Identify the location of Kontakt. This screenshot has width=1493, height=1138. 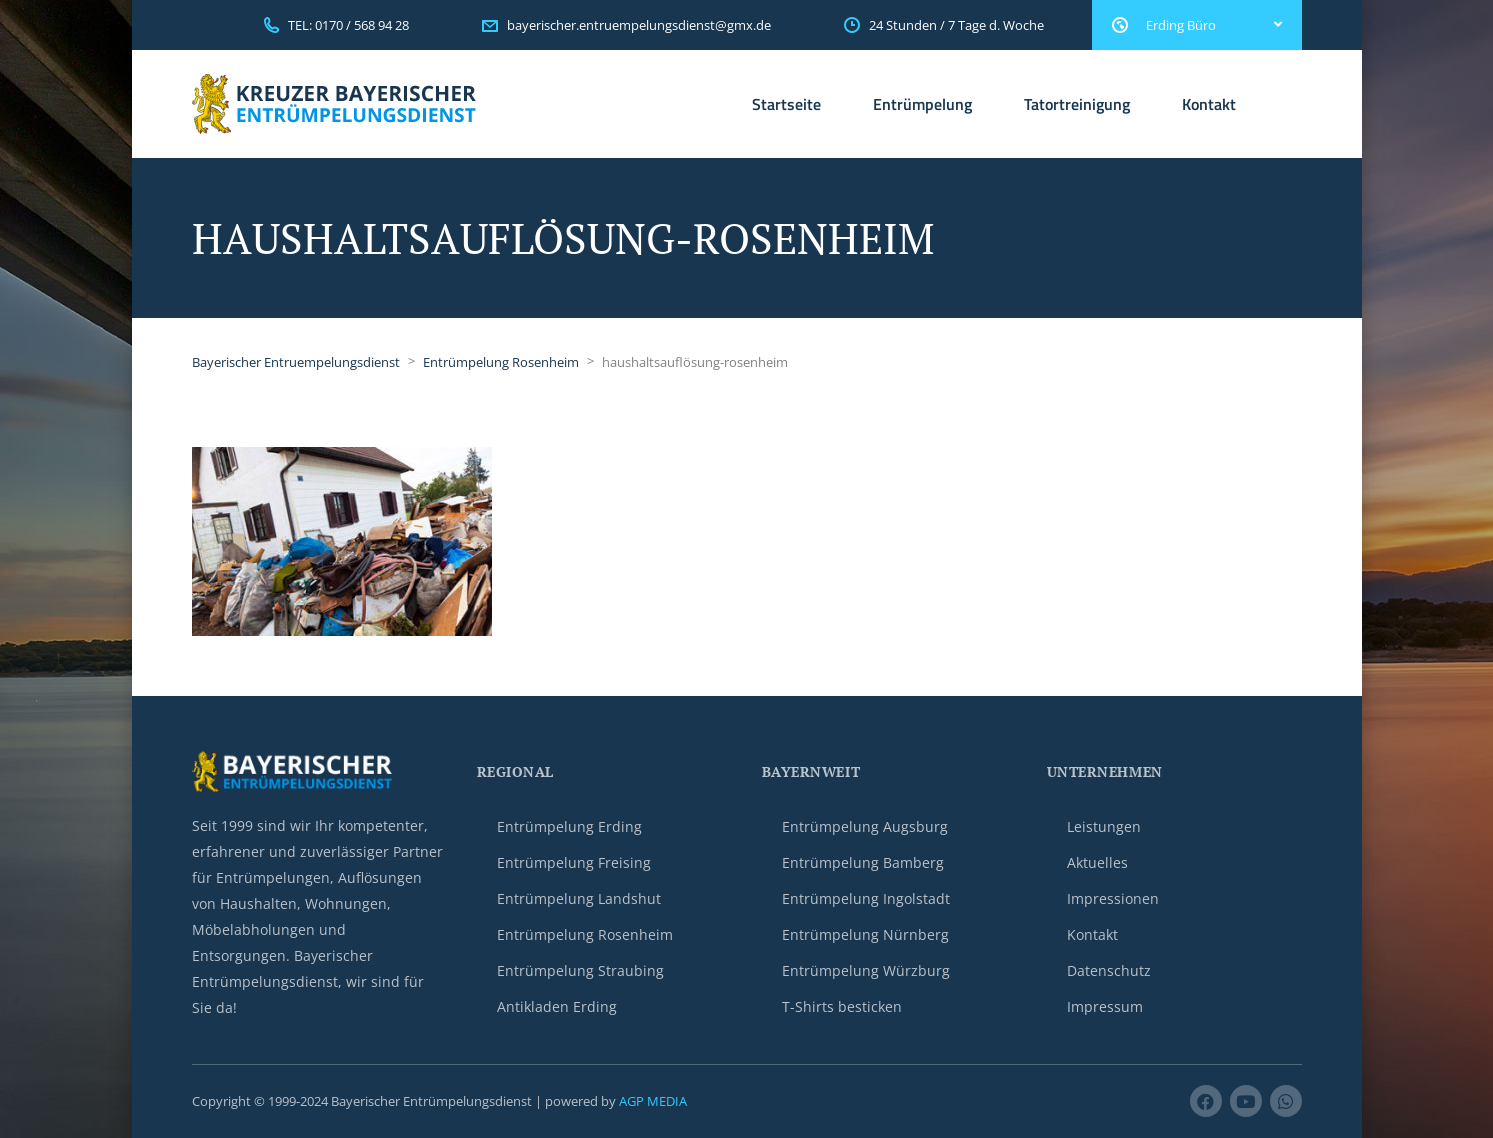
(1209, 104).